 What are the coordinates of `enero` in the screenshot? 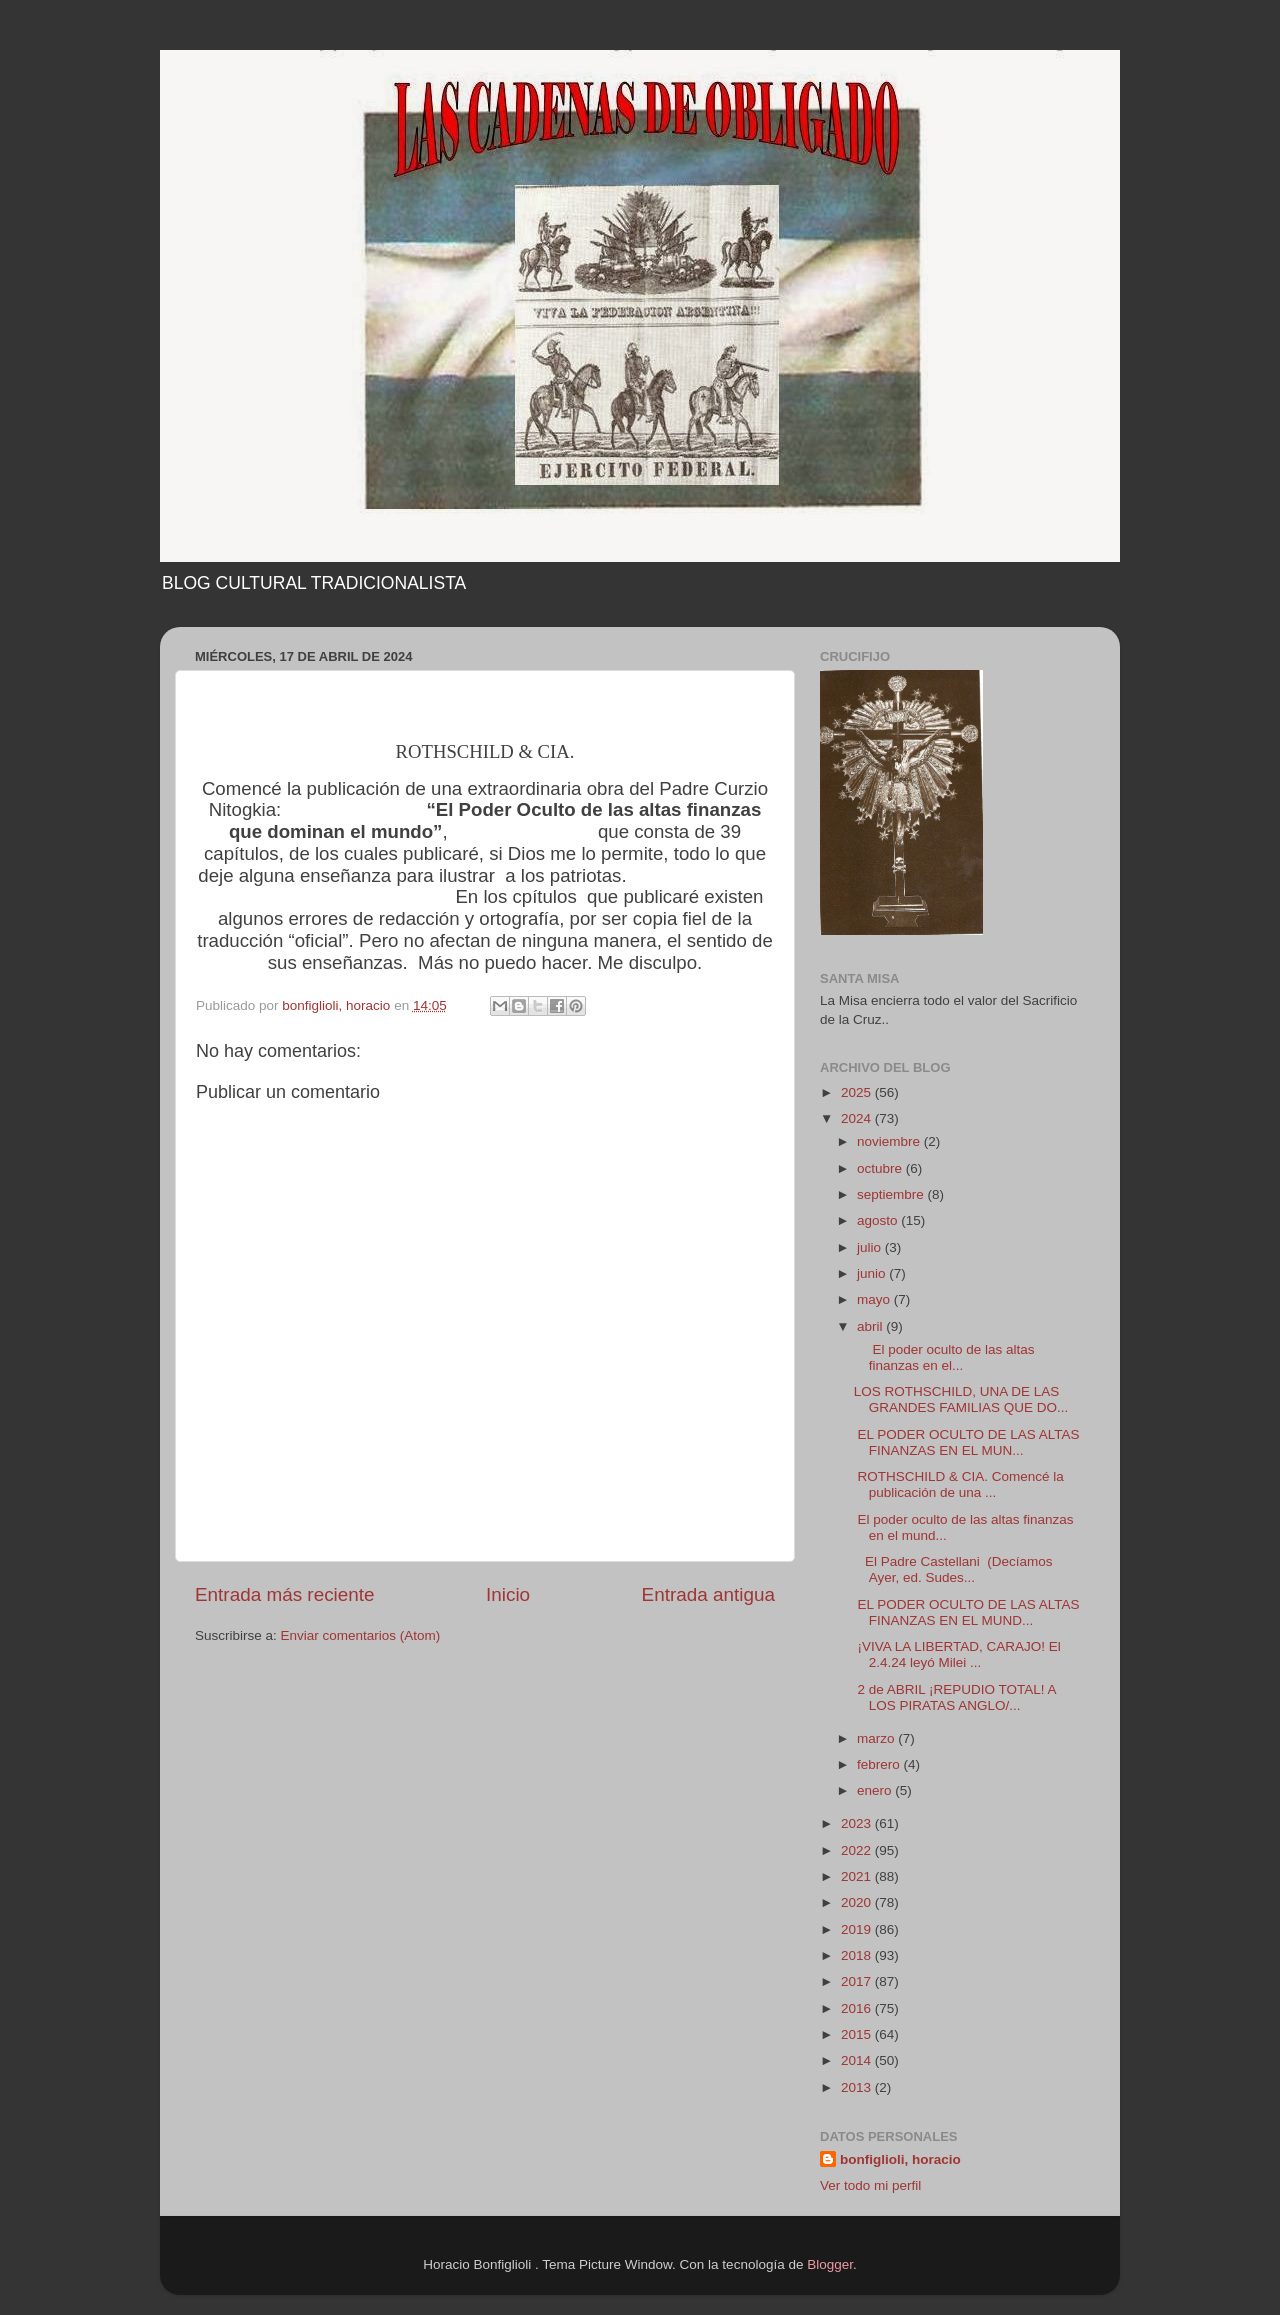 It's located at (876, 1790).